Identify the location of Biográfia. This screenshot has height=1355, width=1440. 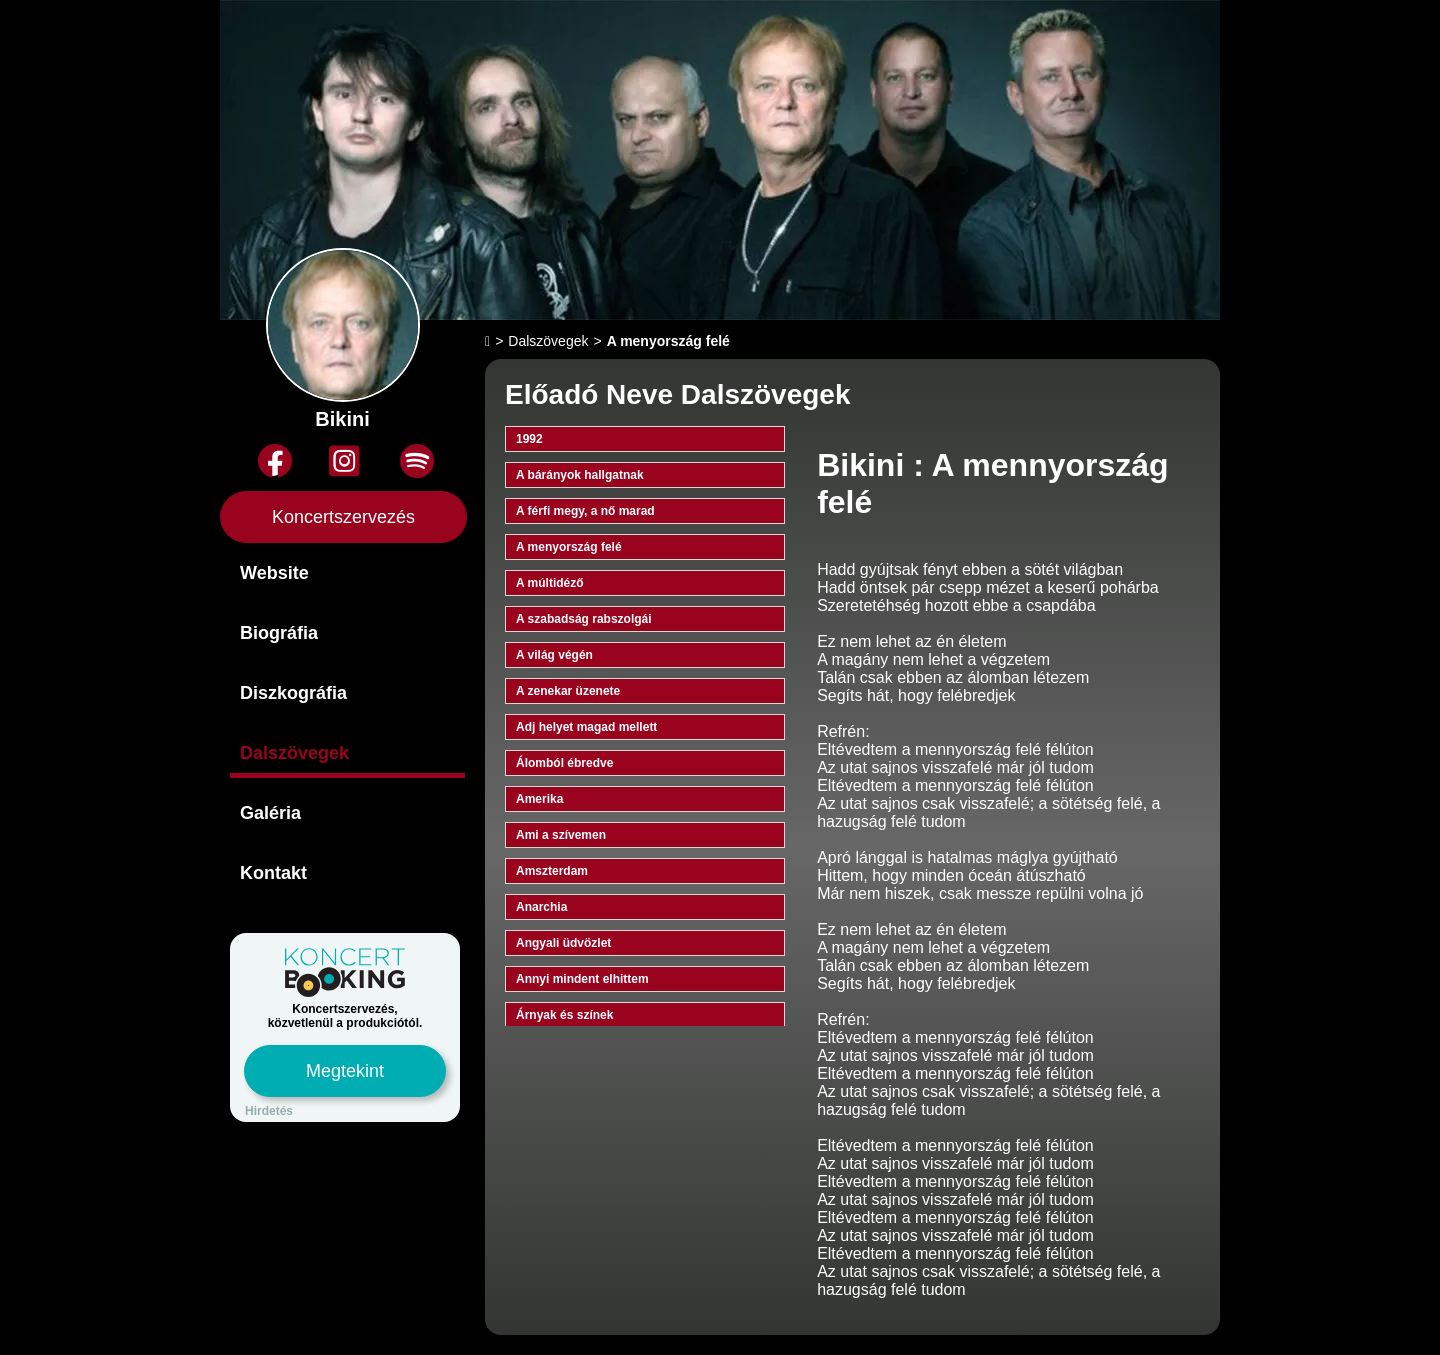
(279, 633).